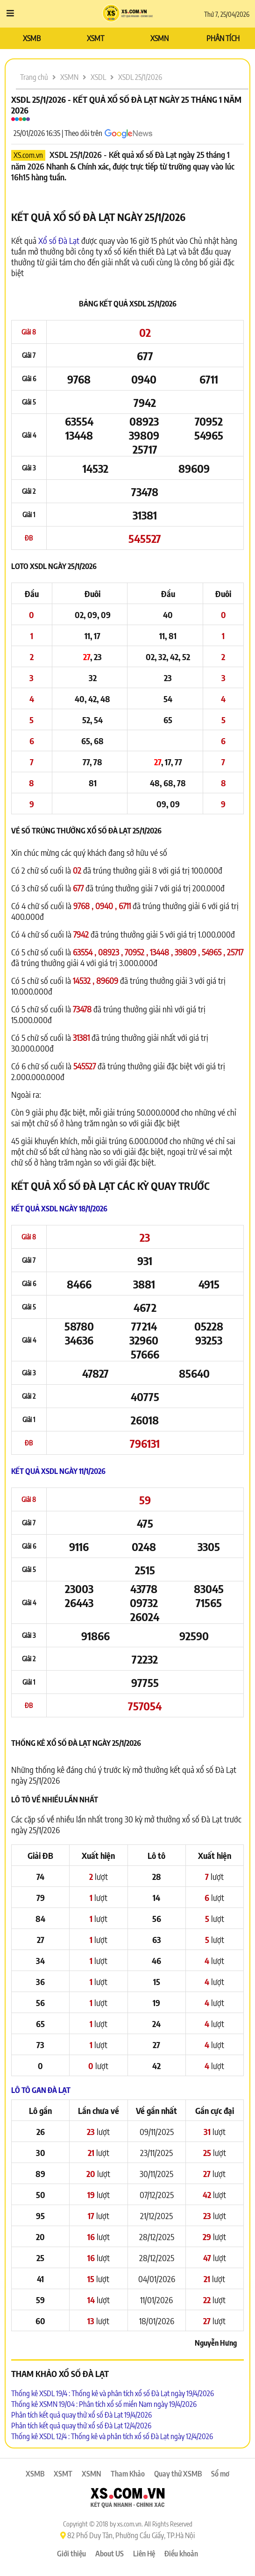 The width and height of the screenshot is (255, 2576). What do you see at coordinates (58, 1471) in the screenshot?
I see `Kết quả XSDL ngày 11/1/2026` at bounding box center [58, 1471].